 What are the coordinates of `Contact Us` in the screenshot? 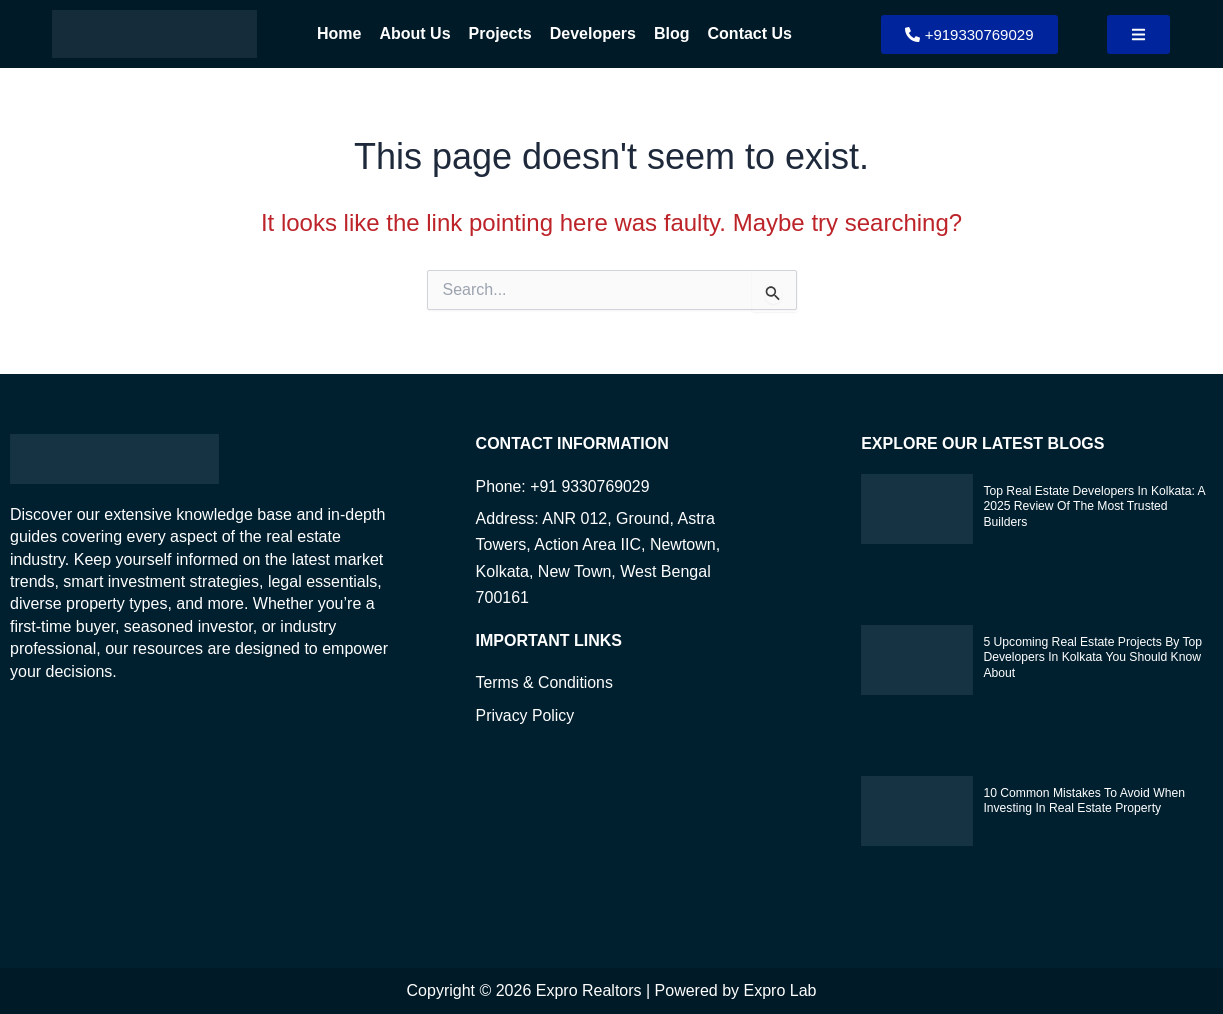 It's located at (750, 33).